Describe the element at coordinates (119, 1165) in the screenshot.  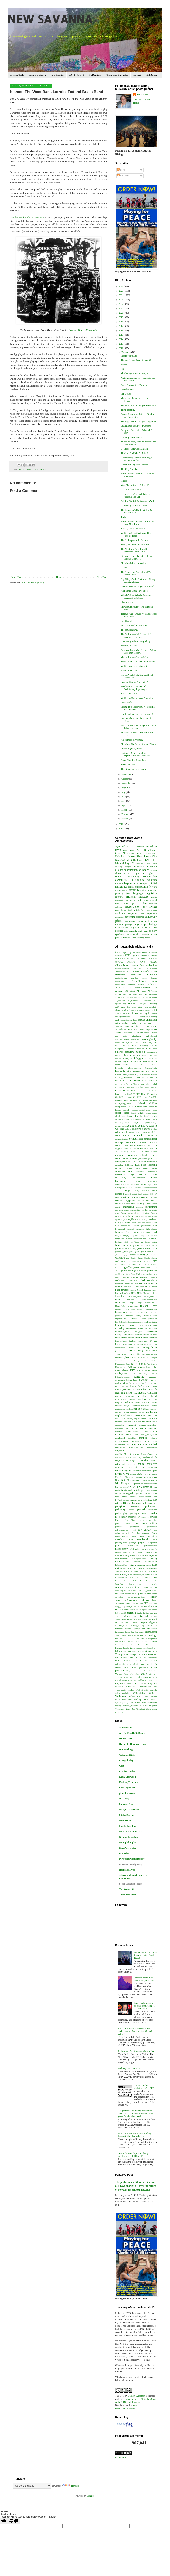
I see `dandelion` at that location.